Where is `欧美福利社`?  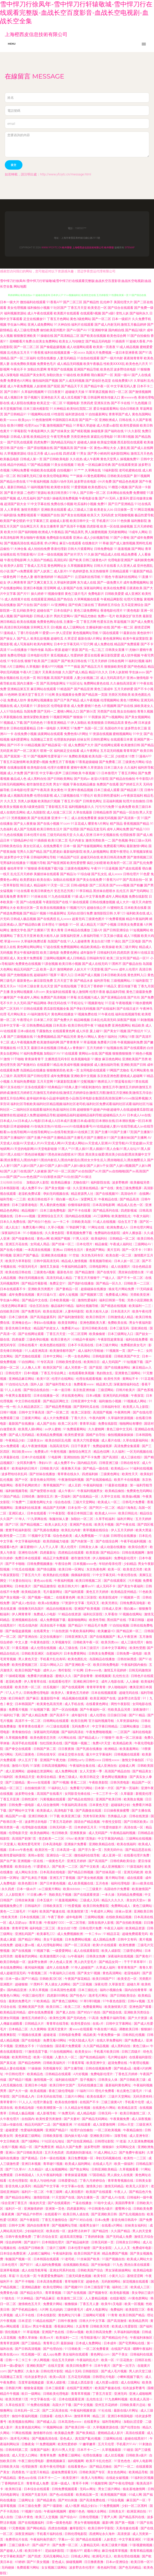
欧美福利社 is located at coordinates (99, 1238).